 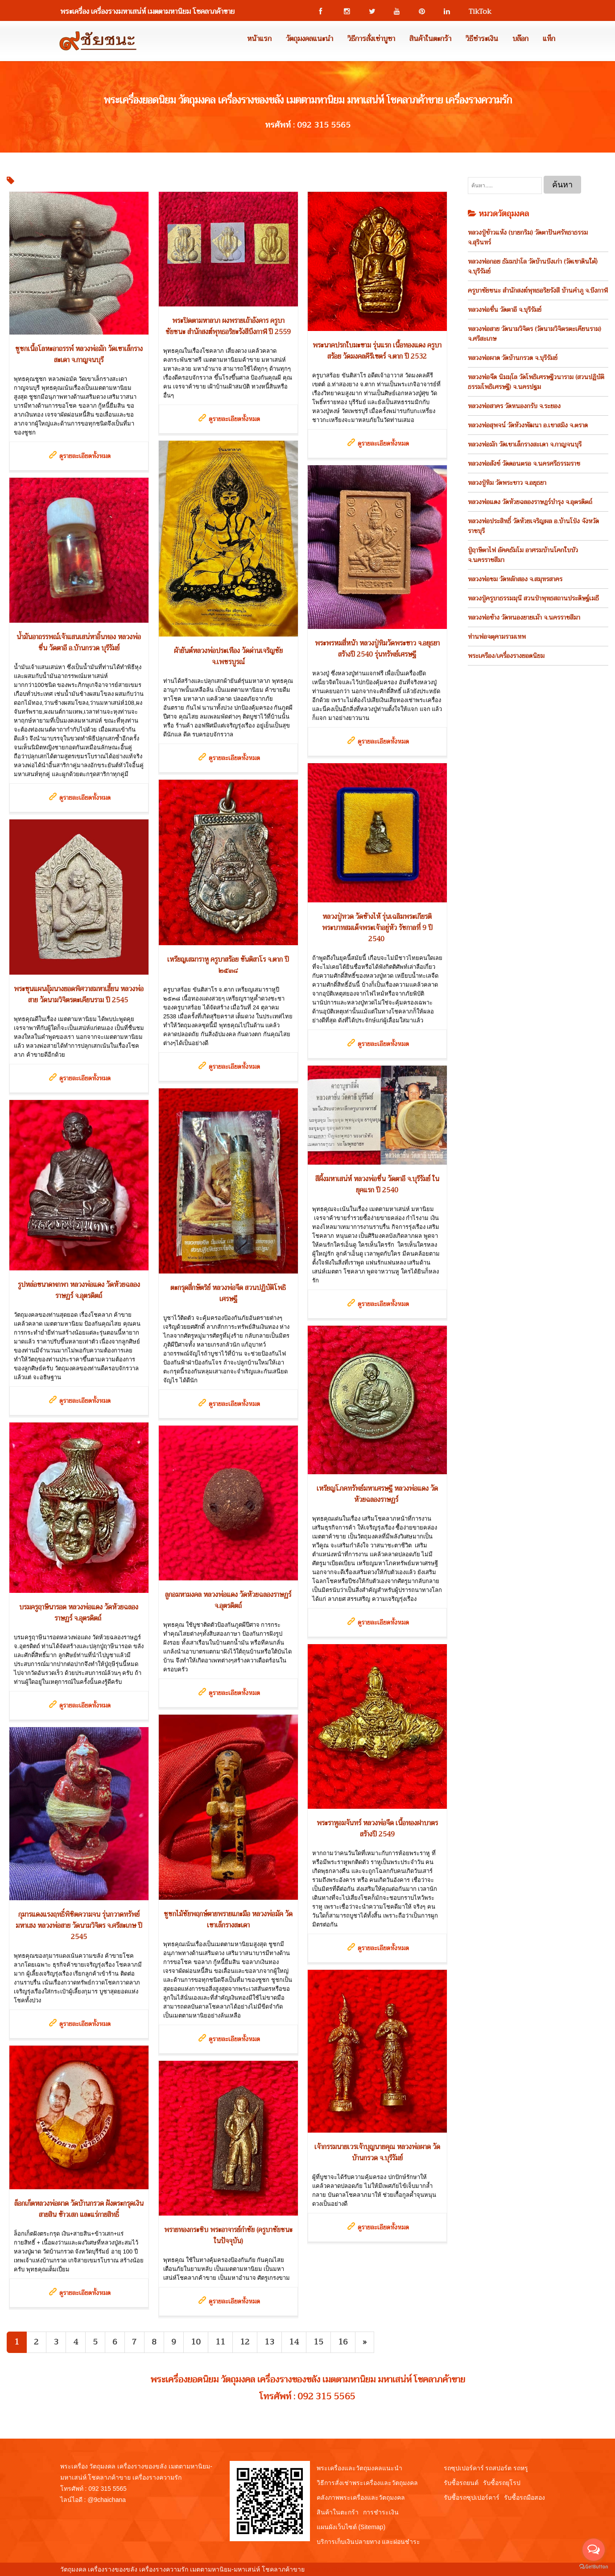 What do you see at coordinates (471, 2497) in the screenshot?
I see `รับซื้อรถซุปเปอร์คาร์` at bounding box center [471, 2497].